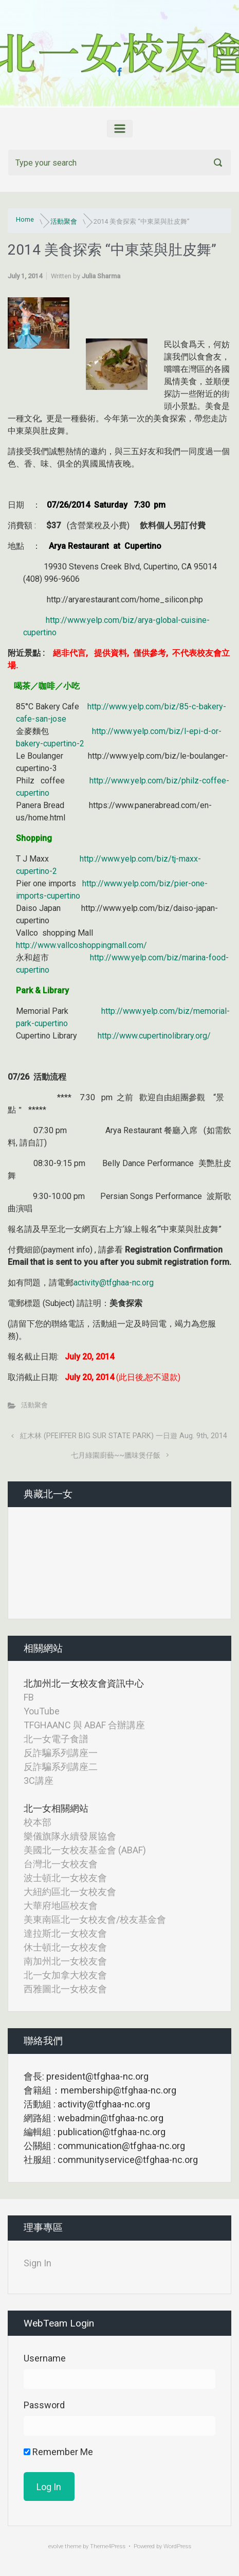  Describe the element at coordinates (61, 1752) in the screenshot. I see `反詐騙系列講座一` at that location.